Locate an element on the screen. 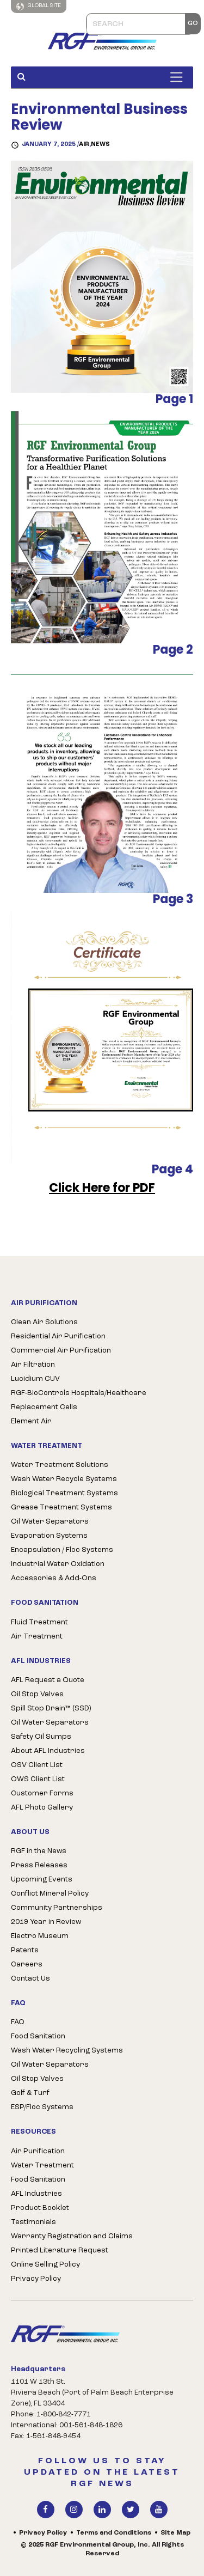 This screenshot has width=204, height=2576. Careers is located at coordinates (26, 1964).